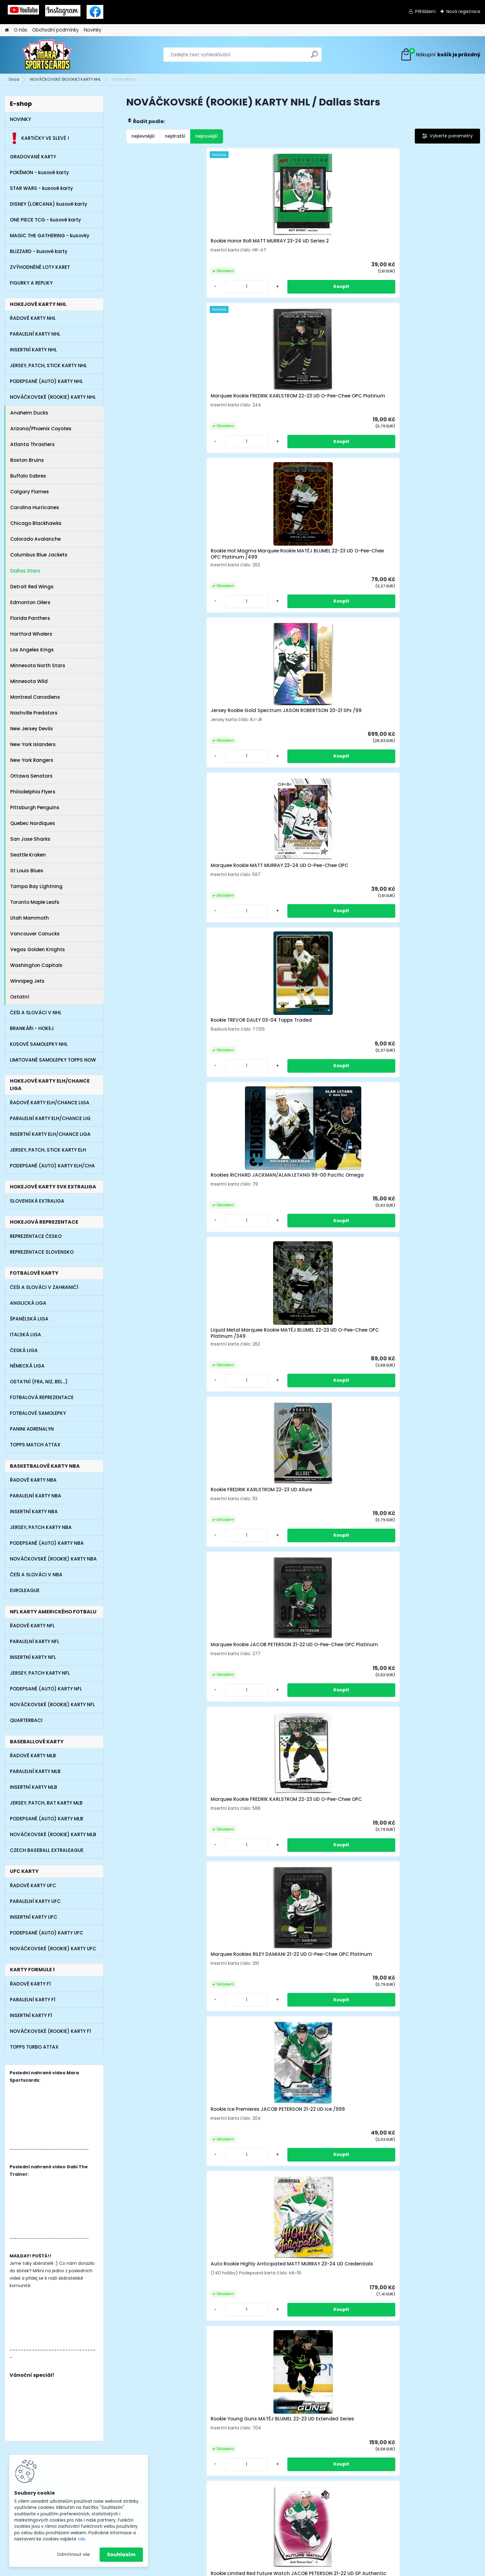 This screenshot has width=485, height=2576. What do you see at coordinates (35, 1444) in the screenshot?
I see `TOPPS MATCH ATTAX` at bounding box center [35, 1444].